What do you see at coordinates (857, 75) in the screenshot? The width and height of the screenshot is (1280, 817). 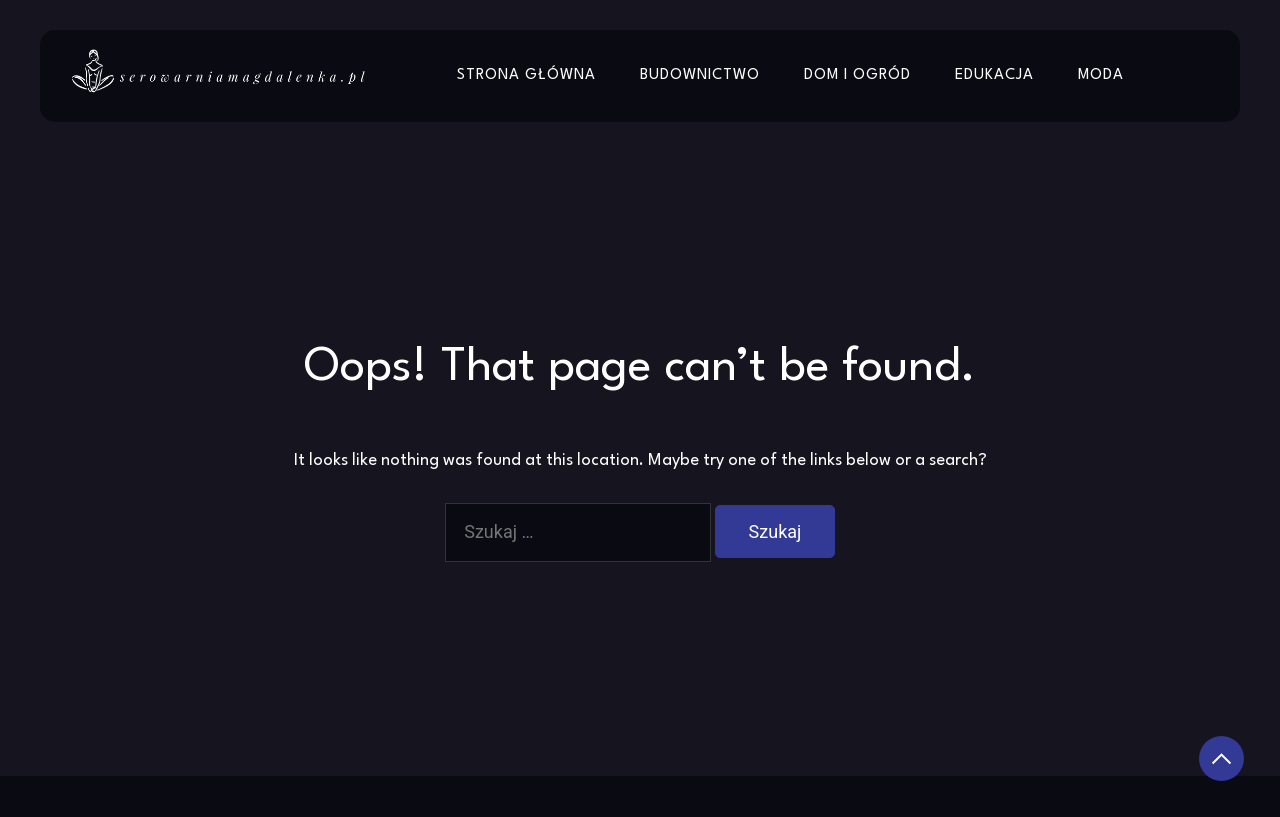 I see `Dom i Ogród` at bounding box center [857, 75].